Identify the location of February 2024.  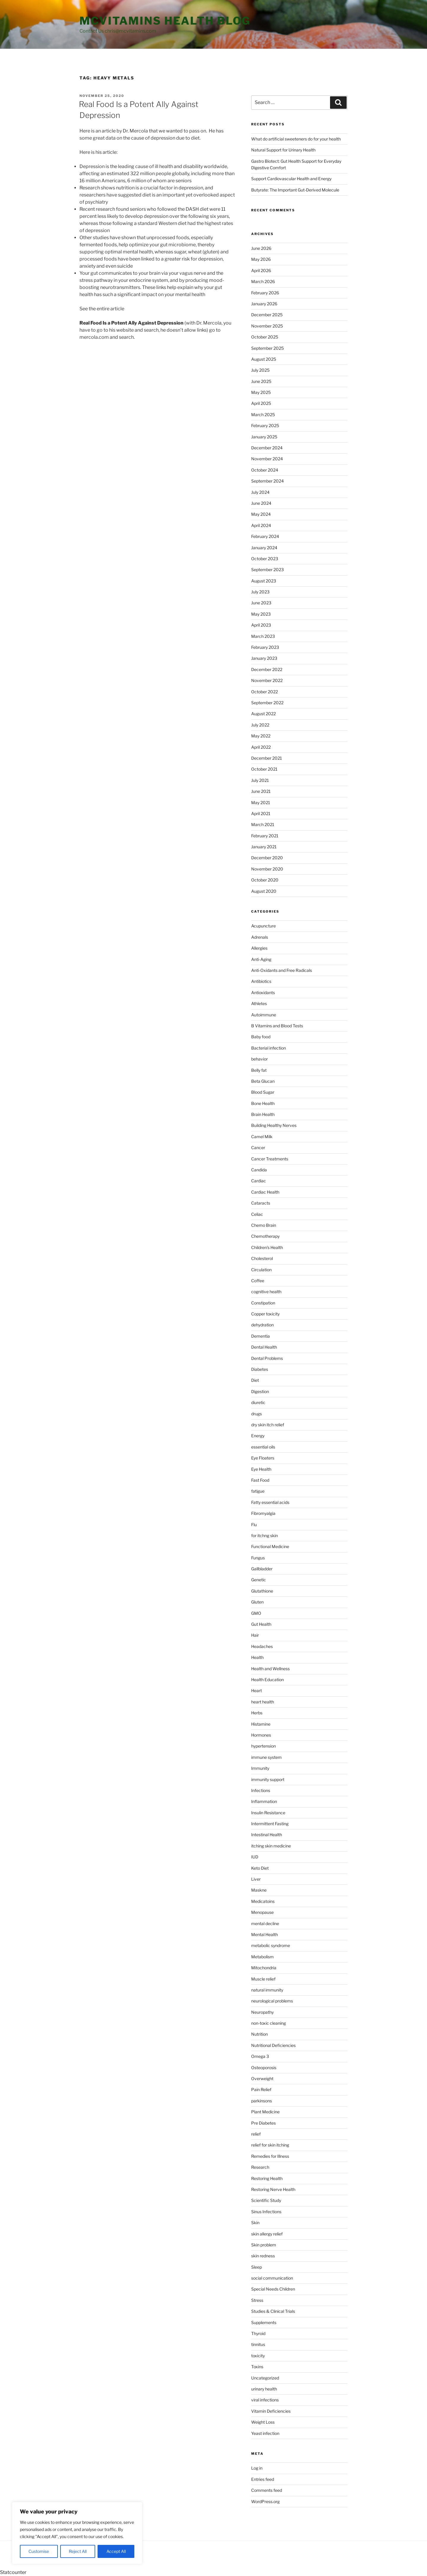
(265, 536).